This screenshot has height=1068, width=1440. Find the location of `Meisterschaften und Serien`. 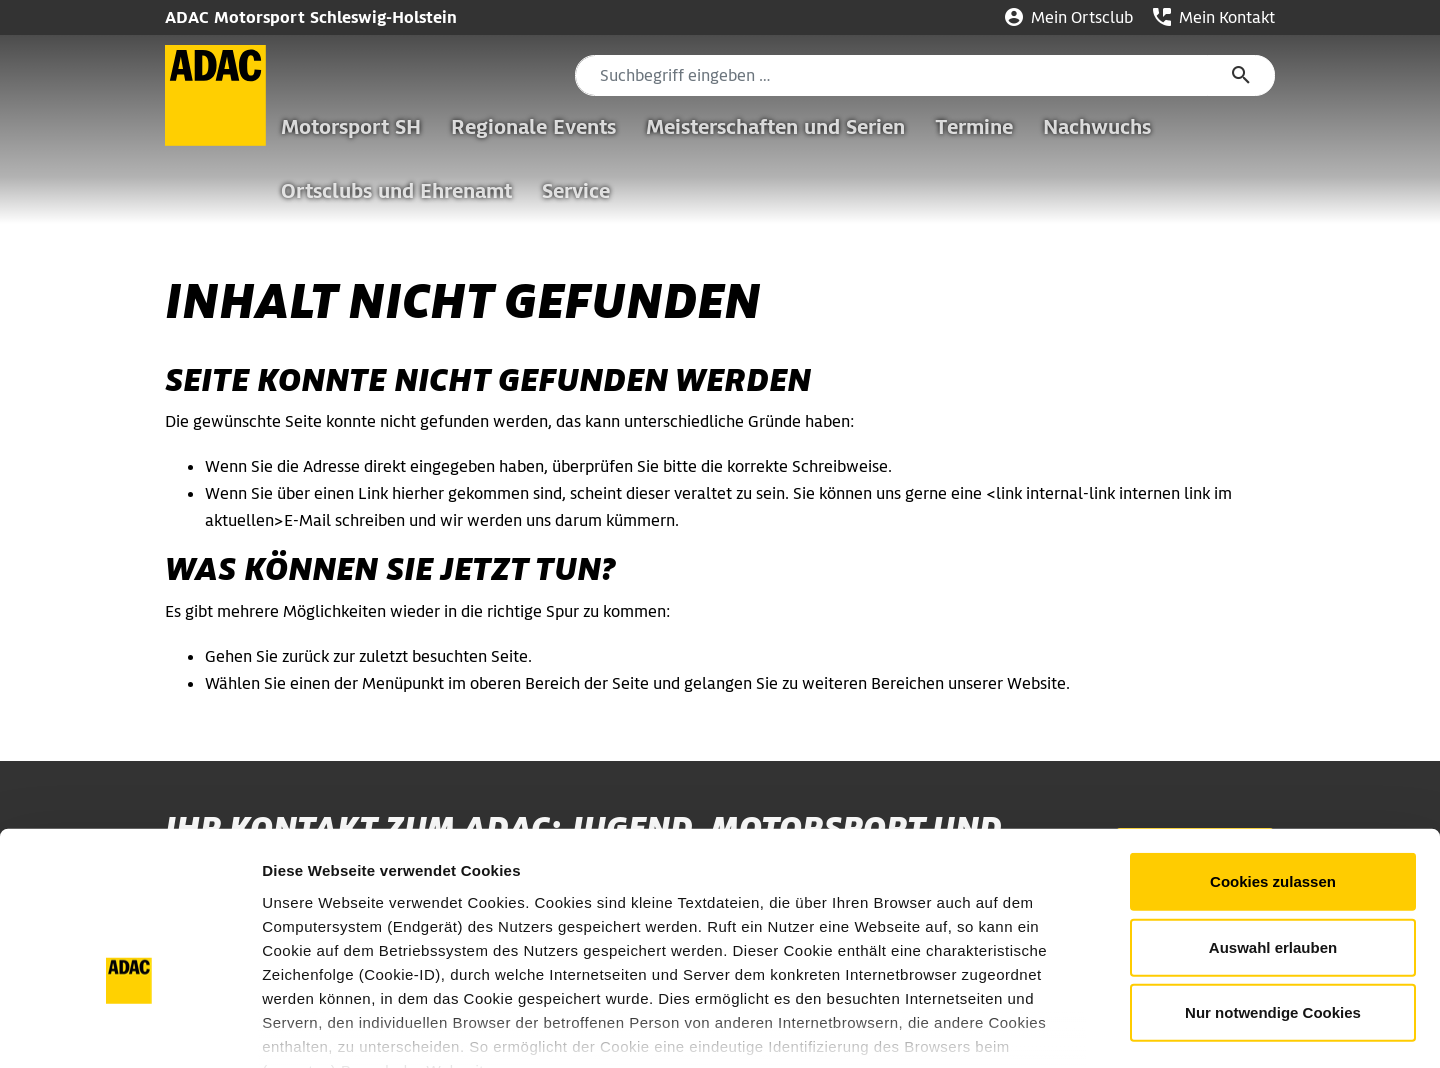

Meisterschaften und Serien is located at coordinates (775, 127).